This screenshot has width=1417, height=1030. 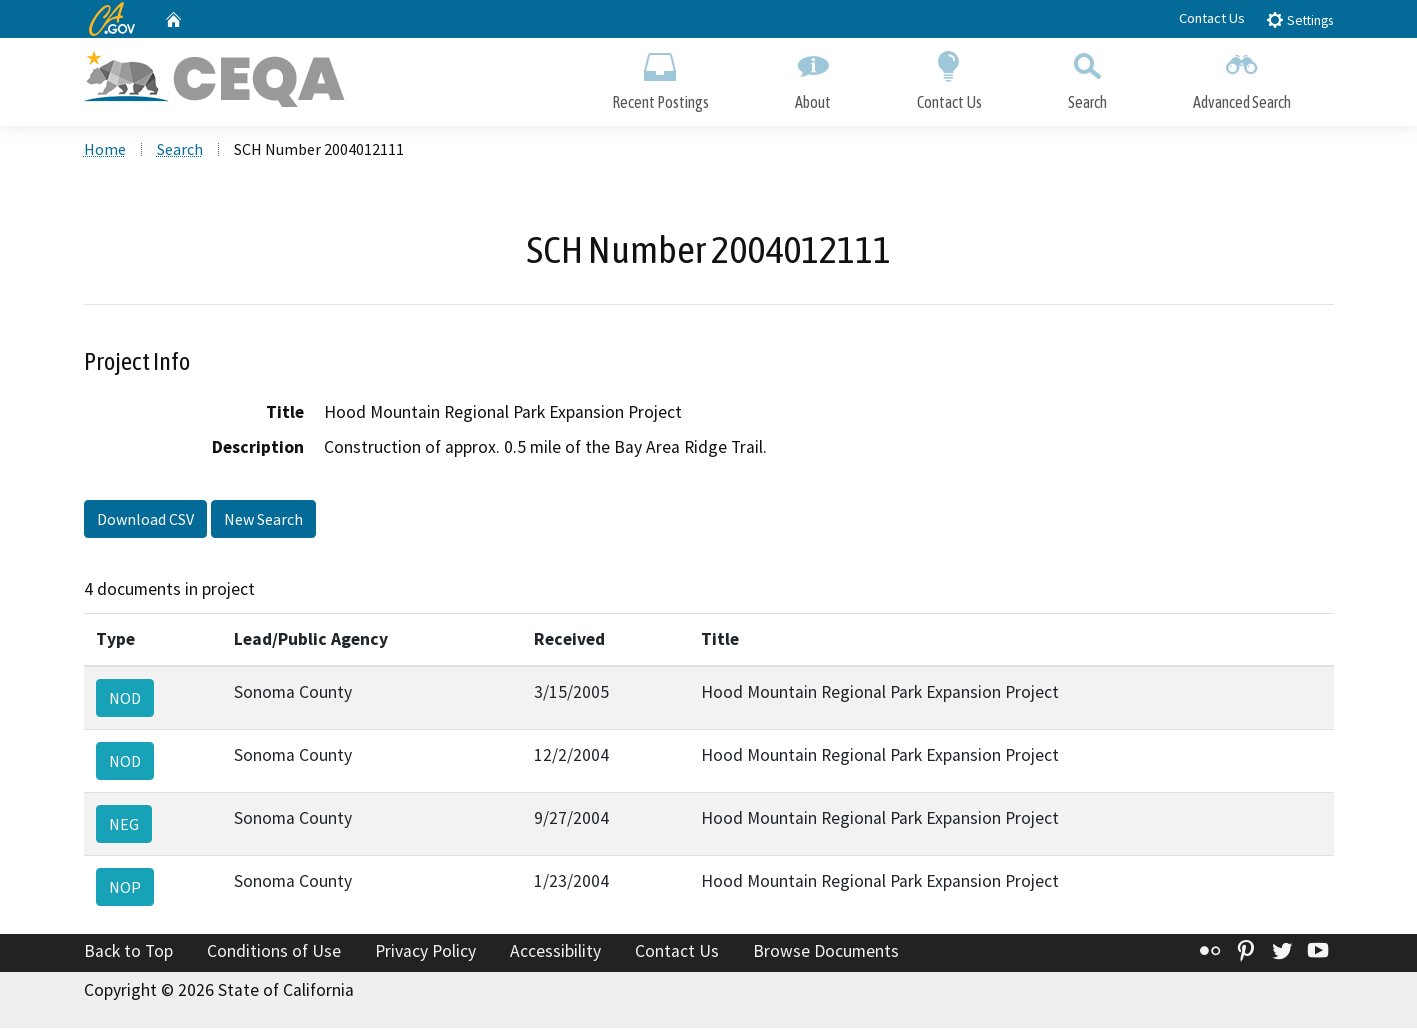 What do you see at coordinates (813, 77) in the screenshot?
I see `About` at bounding box center [813, 77].